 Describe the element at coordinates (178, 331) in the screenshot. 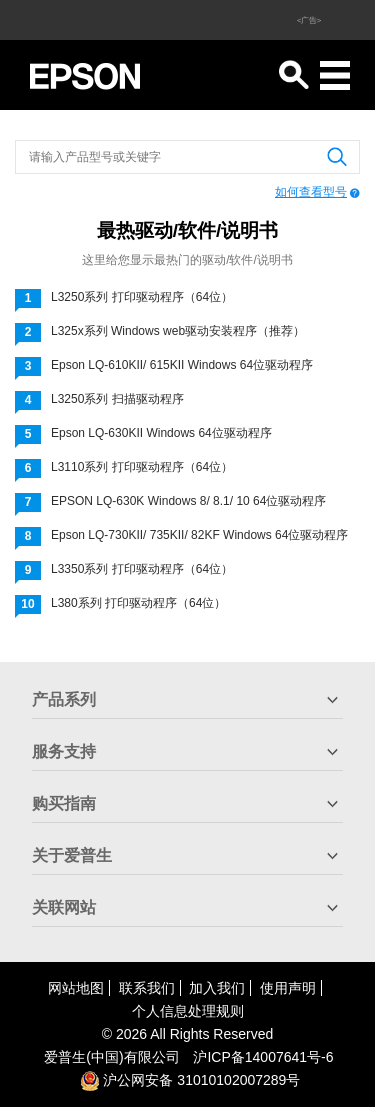

I see `L325x系列 Windows web驱动安装程序（推荐）` at that location.